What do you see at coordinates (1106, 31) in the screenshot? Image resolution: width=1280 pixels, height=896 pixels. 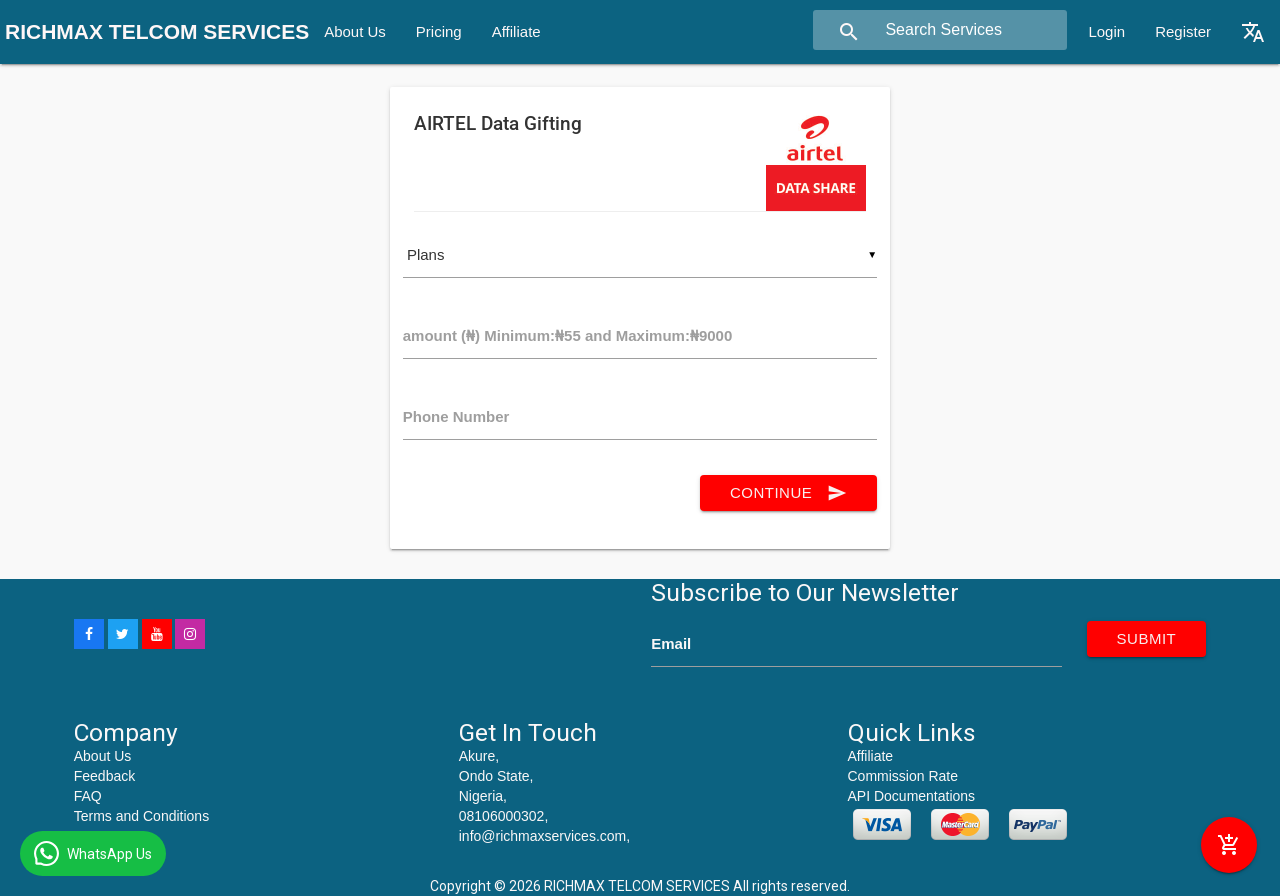 I see `Login` at bounding box center [1106, 31].